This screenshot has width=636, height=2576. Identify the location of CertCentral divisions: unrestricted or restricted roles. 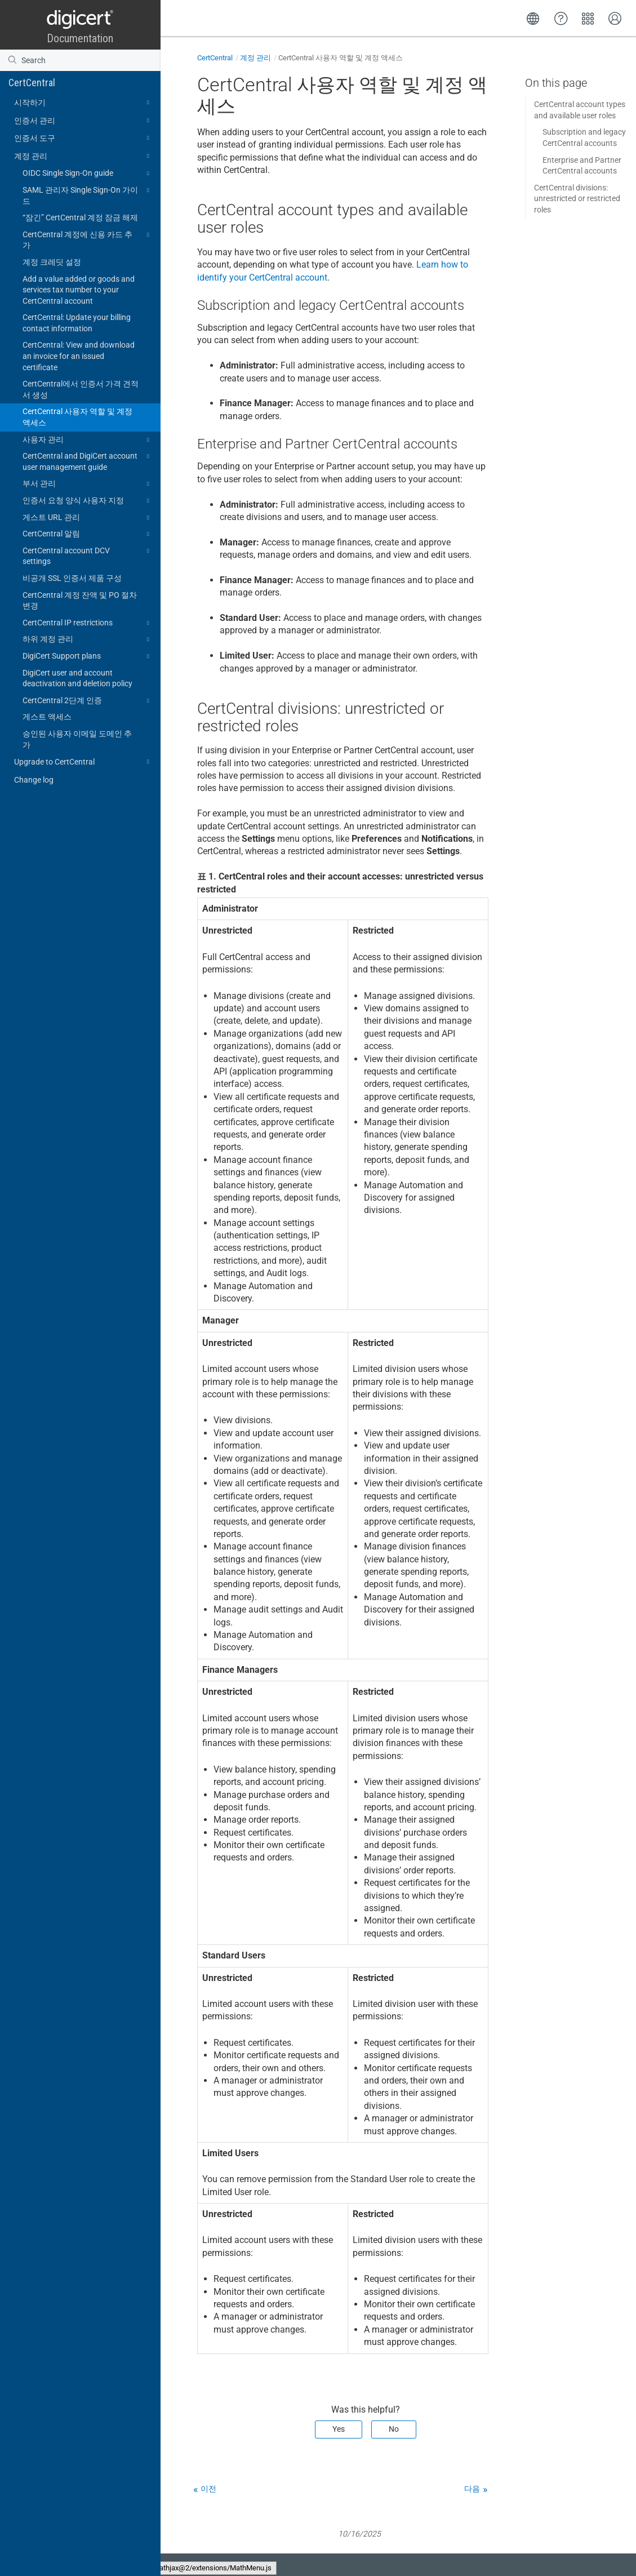
(577, 198).